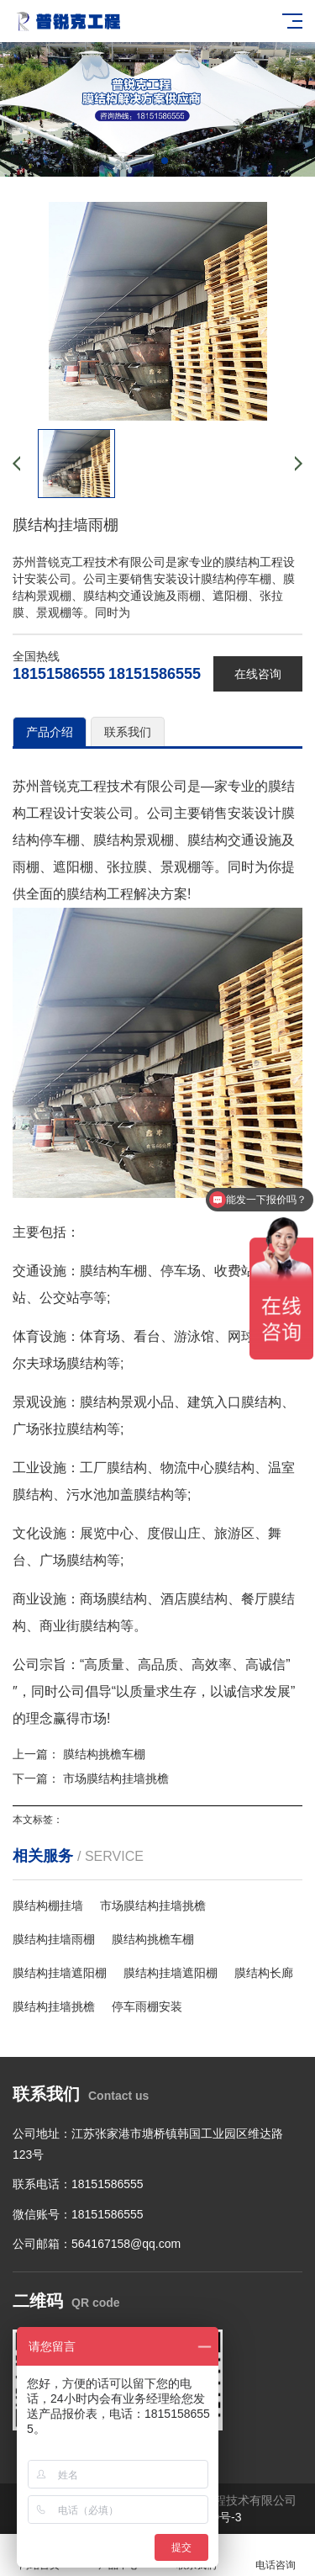  Describe the element at coordinates (104, 1754) in the screenshot. I see `膜结构挑檐车棚` at that location.